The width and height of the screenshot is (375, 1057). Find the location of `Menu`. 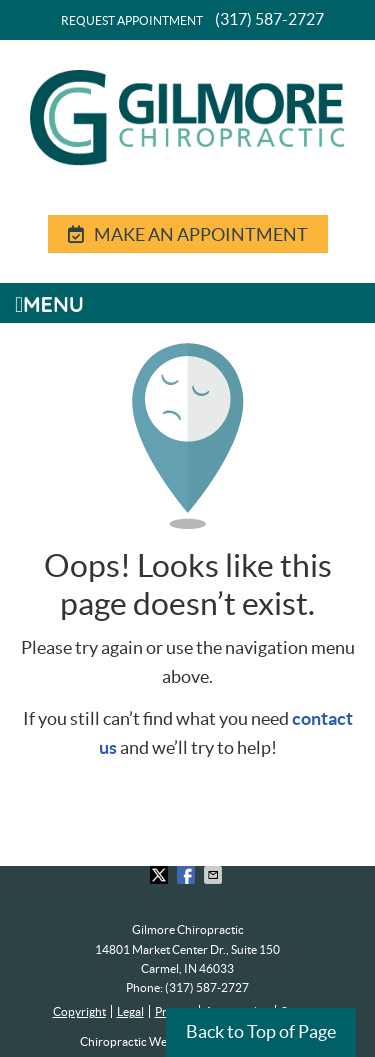

Menu is located at coordinates (49, 303).